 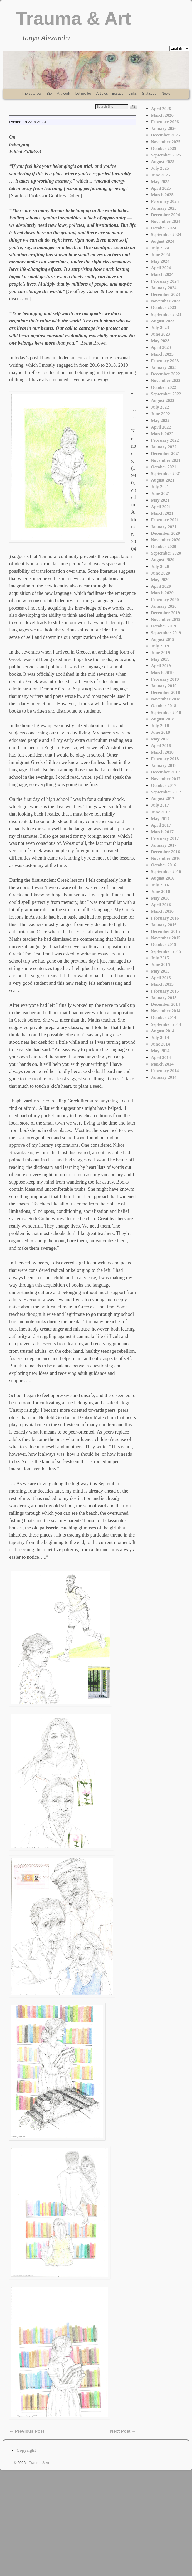 I want to click on Next Post, so click(x=123, y=2431).